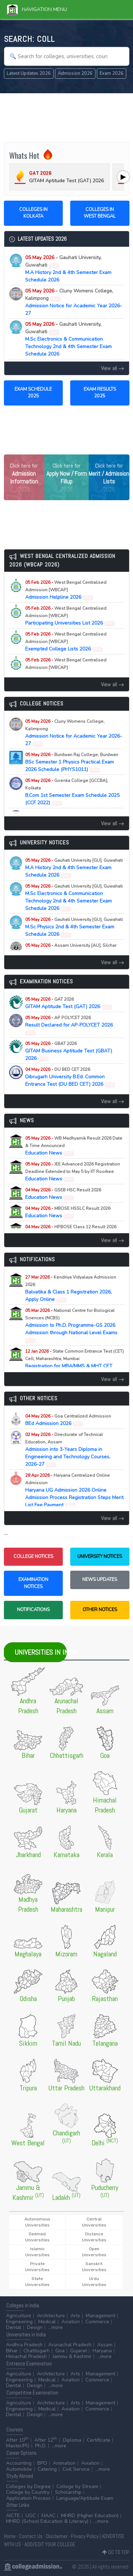 The height and width of the screenshot is (2576, 133). Describe the element at coordinates (26, 2356) in the screenshot. I see `Himachal Pradesh` at that location.